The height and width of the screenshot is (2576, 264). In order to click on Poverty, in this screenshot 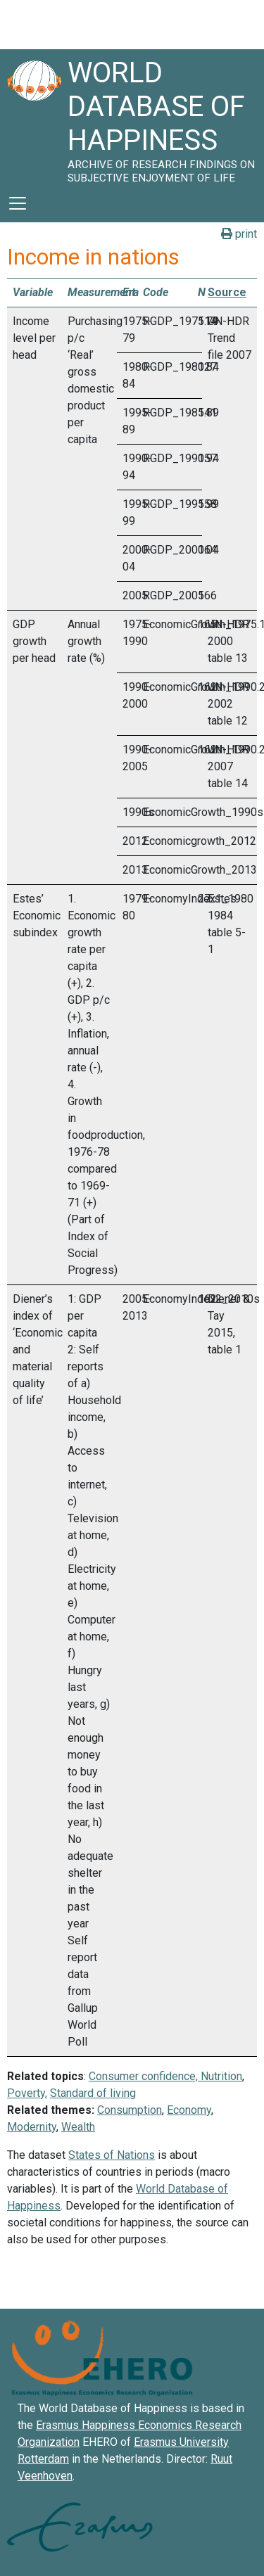, I will do `click(27, 2093)`.